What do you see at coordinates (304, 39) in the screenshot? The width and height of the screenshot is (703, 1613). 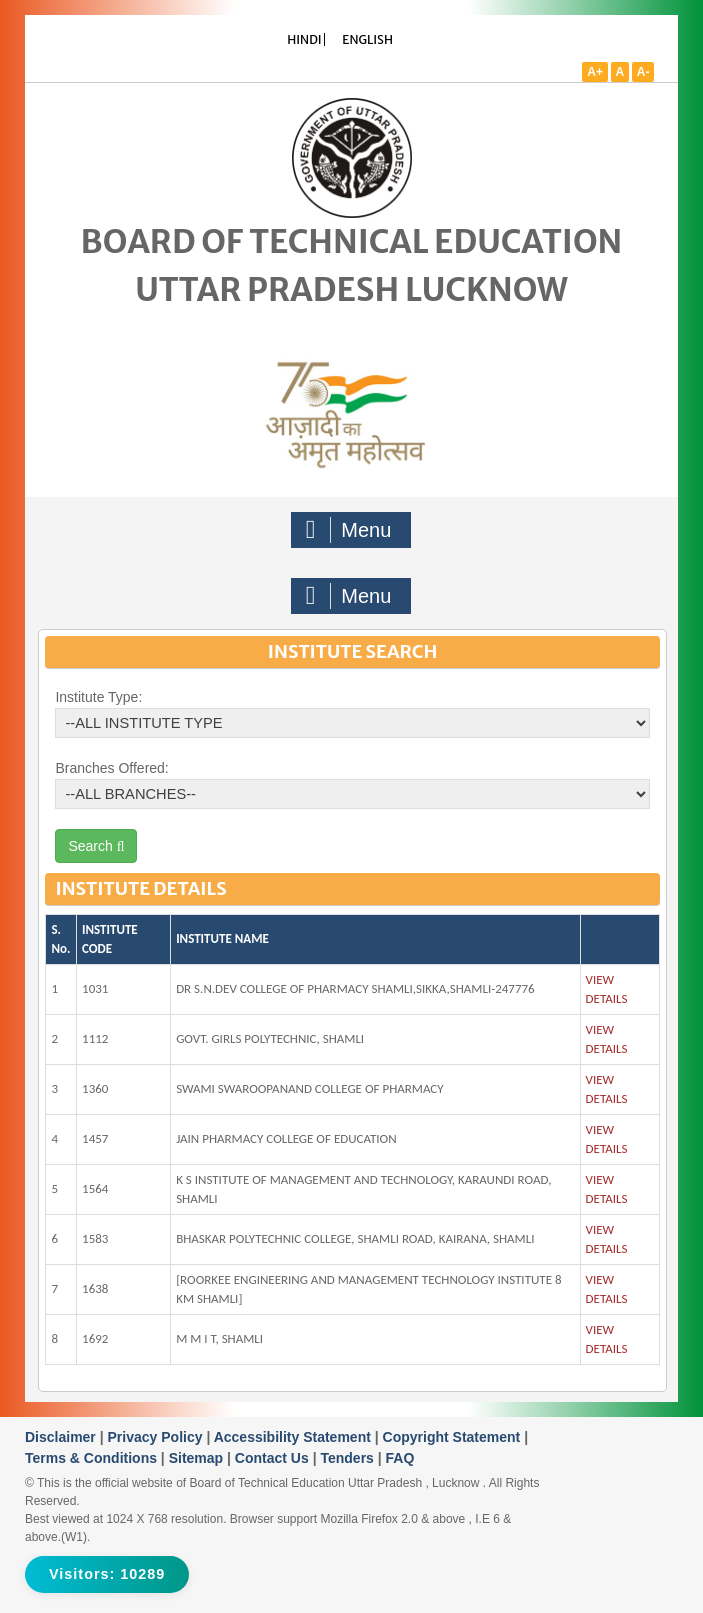 I see `HINDI` at bounding box center [304, 39].